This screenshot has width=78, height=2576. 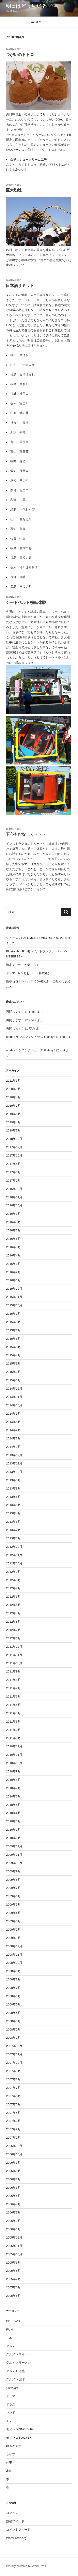 What do you see at coordinates (14, 1563) in the screenshot?
I see `2012年10月` at bounding box center [14, 1563].